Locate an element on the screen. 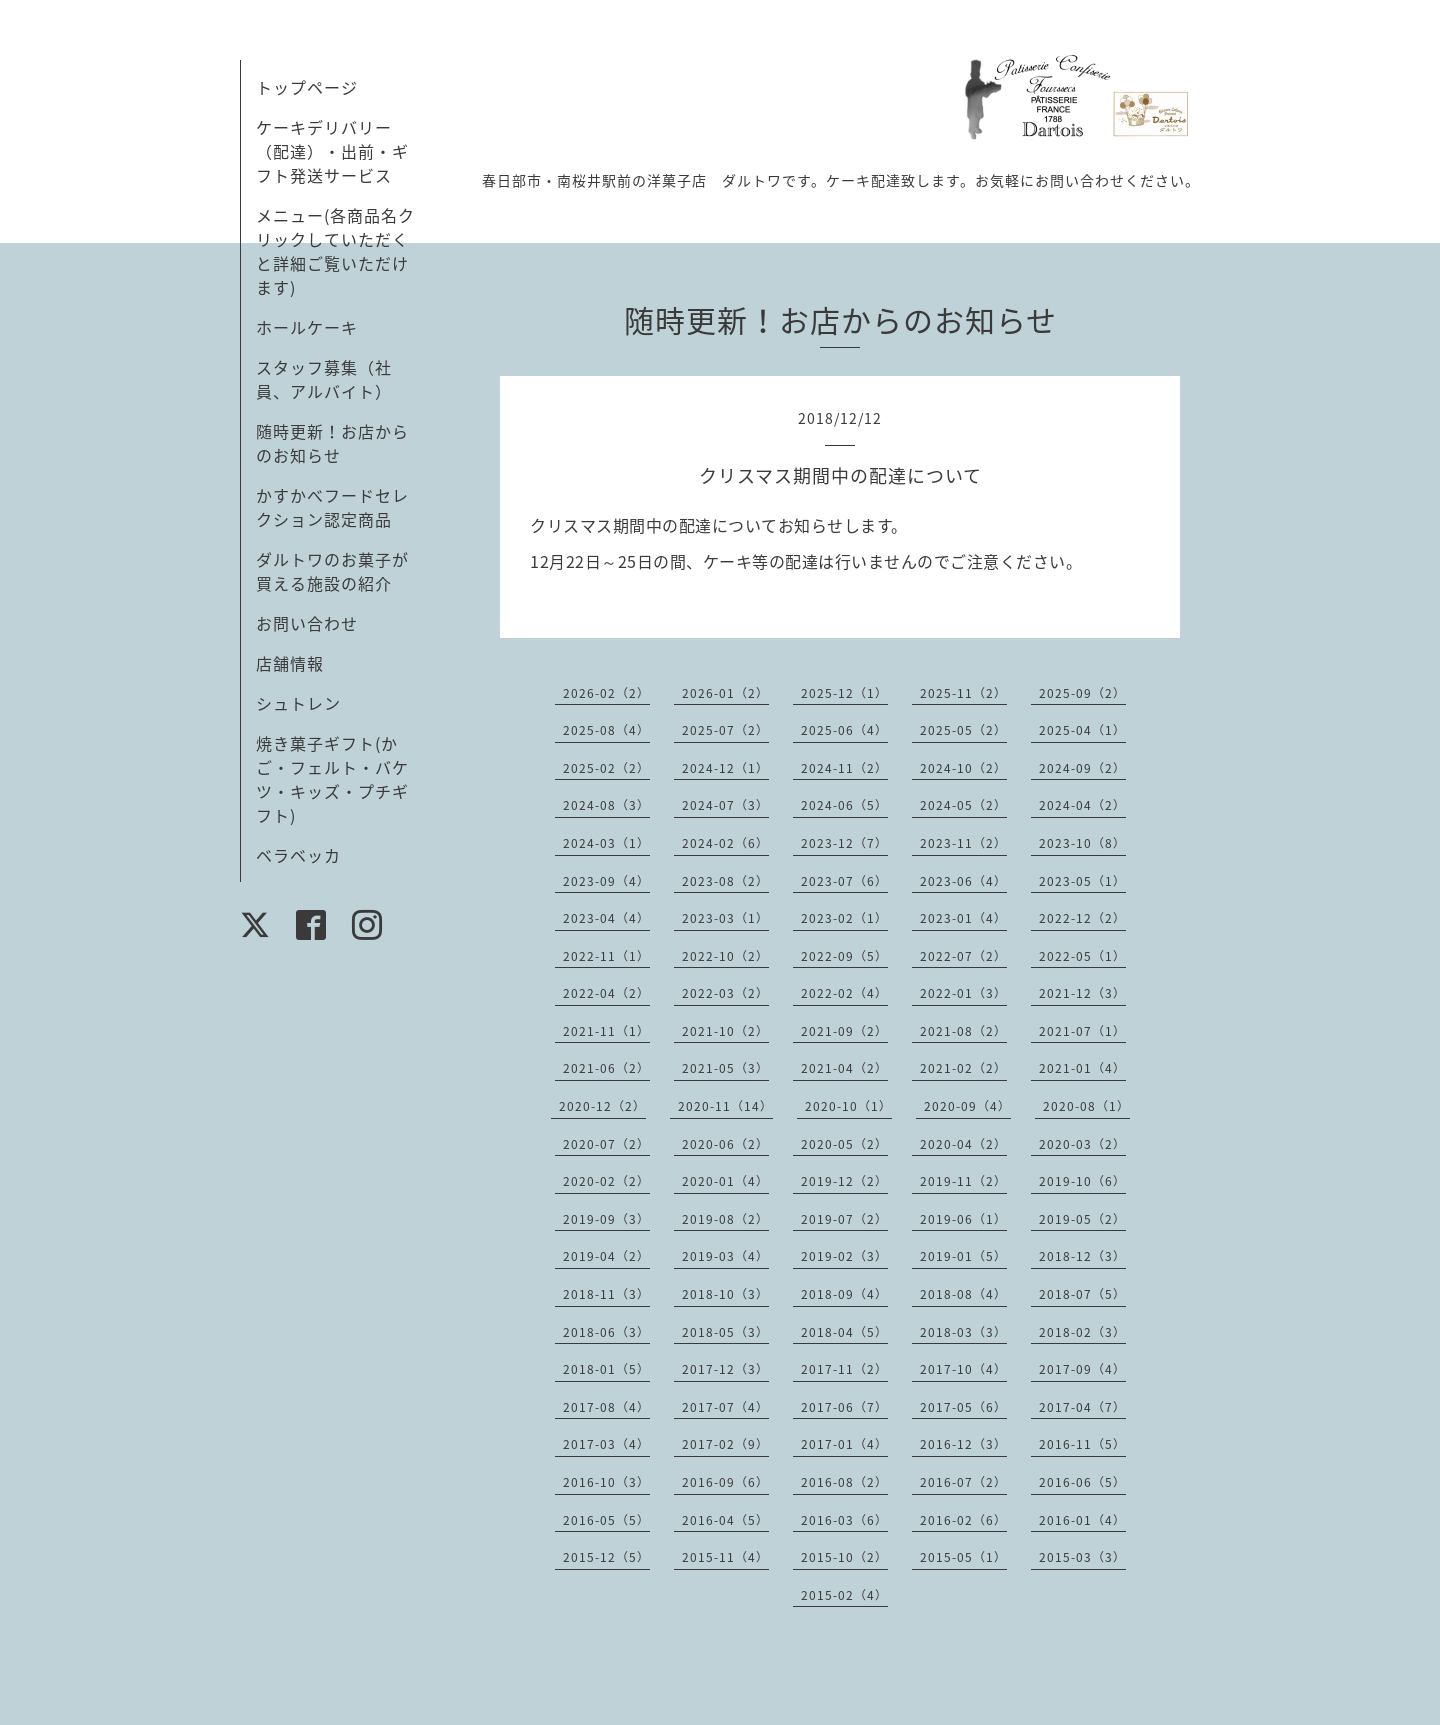  2016-01（4） is located at coordinates (1082, 1520).